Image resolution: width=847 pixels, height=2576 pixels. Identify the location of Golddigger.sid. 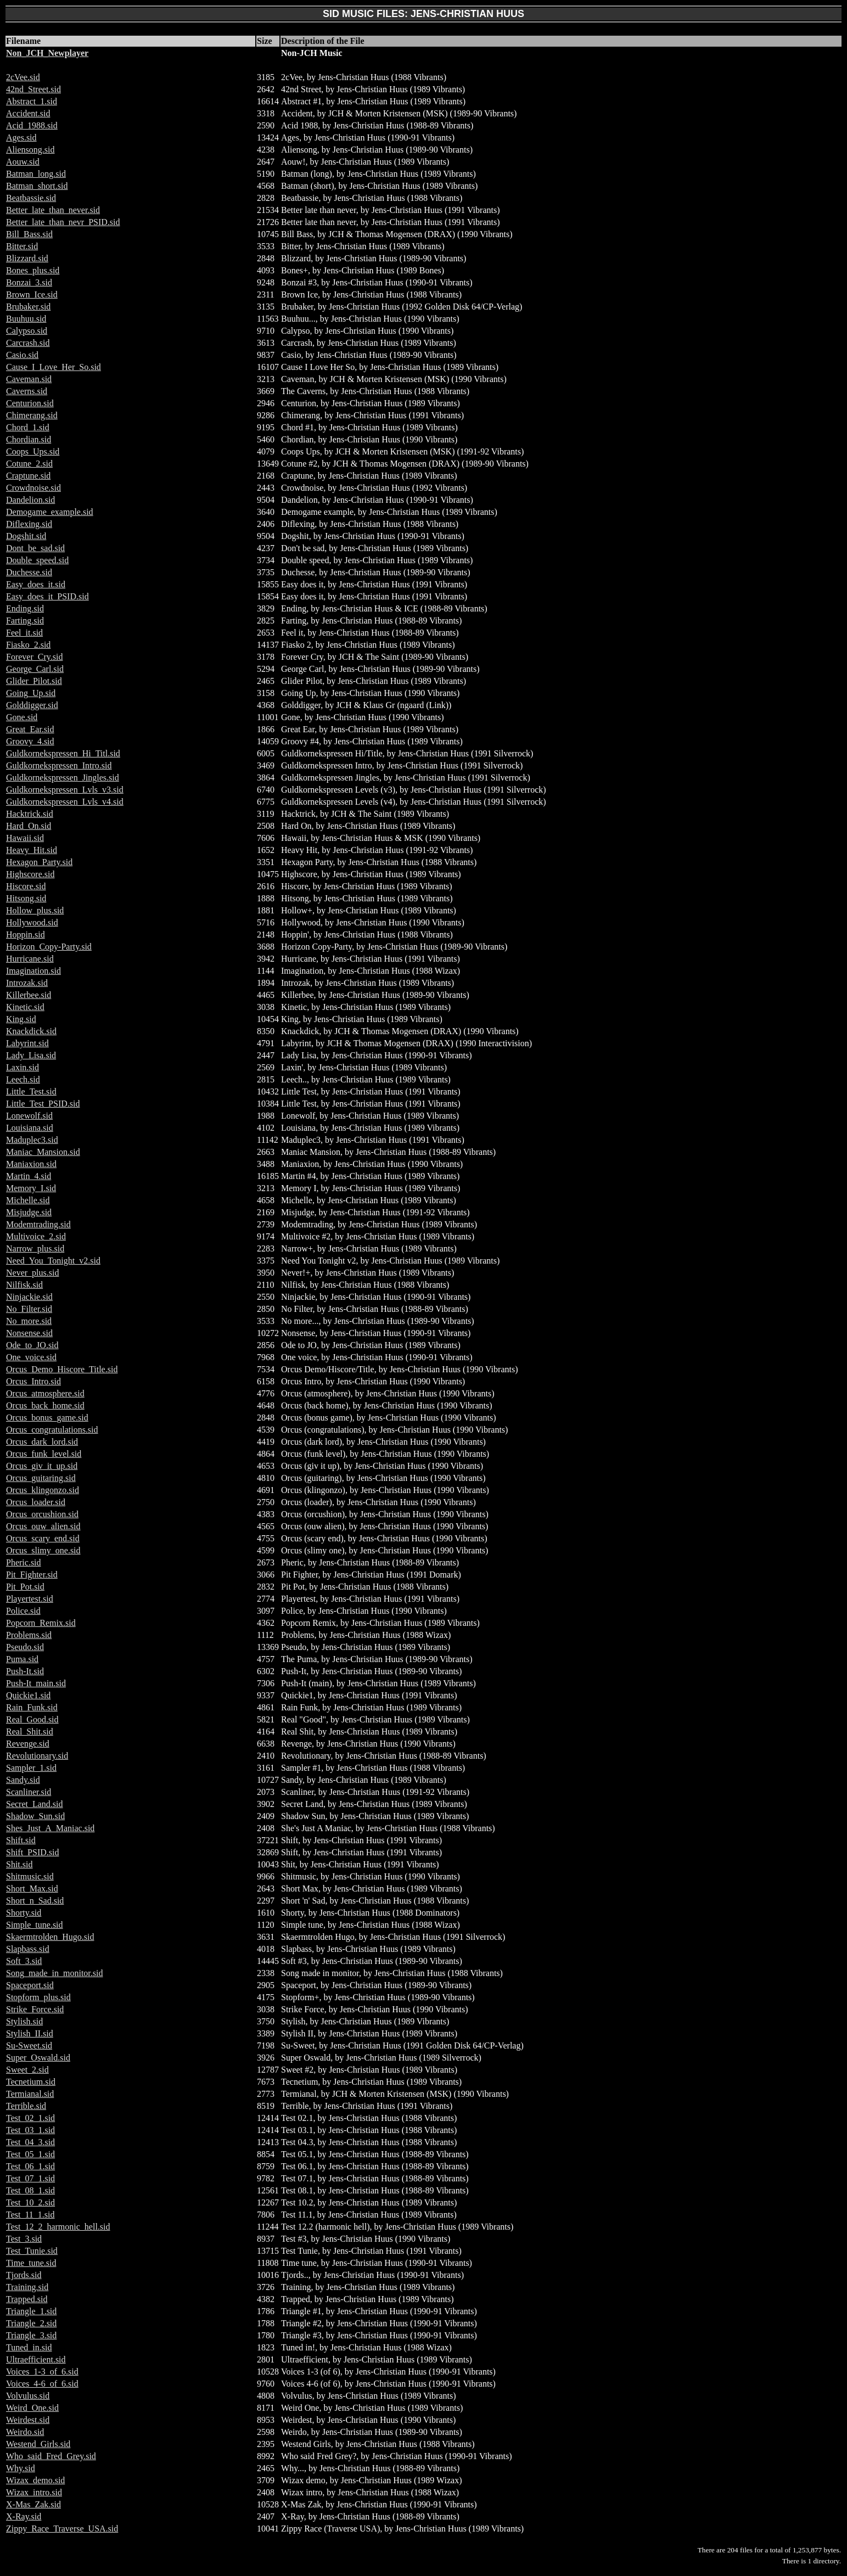
(32, 705).